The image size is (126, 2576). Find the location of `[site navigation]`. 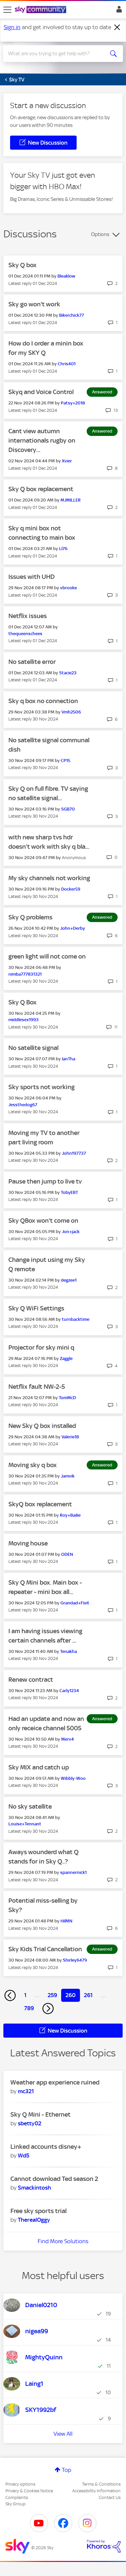

[site navigation] is located at coordinates (7, 9).